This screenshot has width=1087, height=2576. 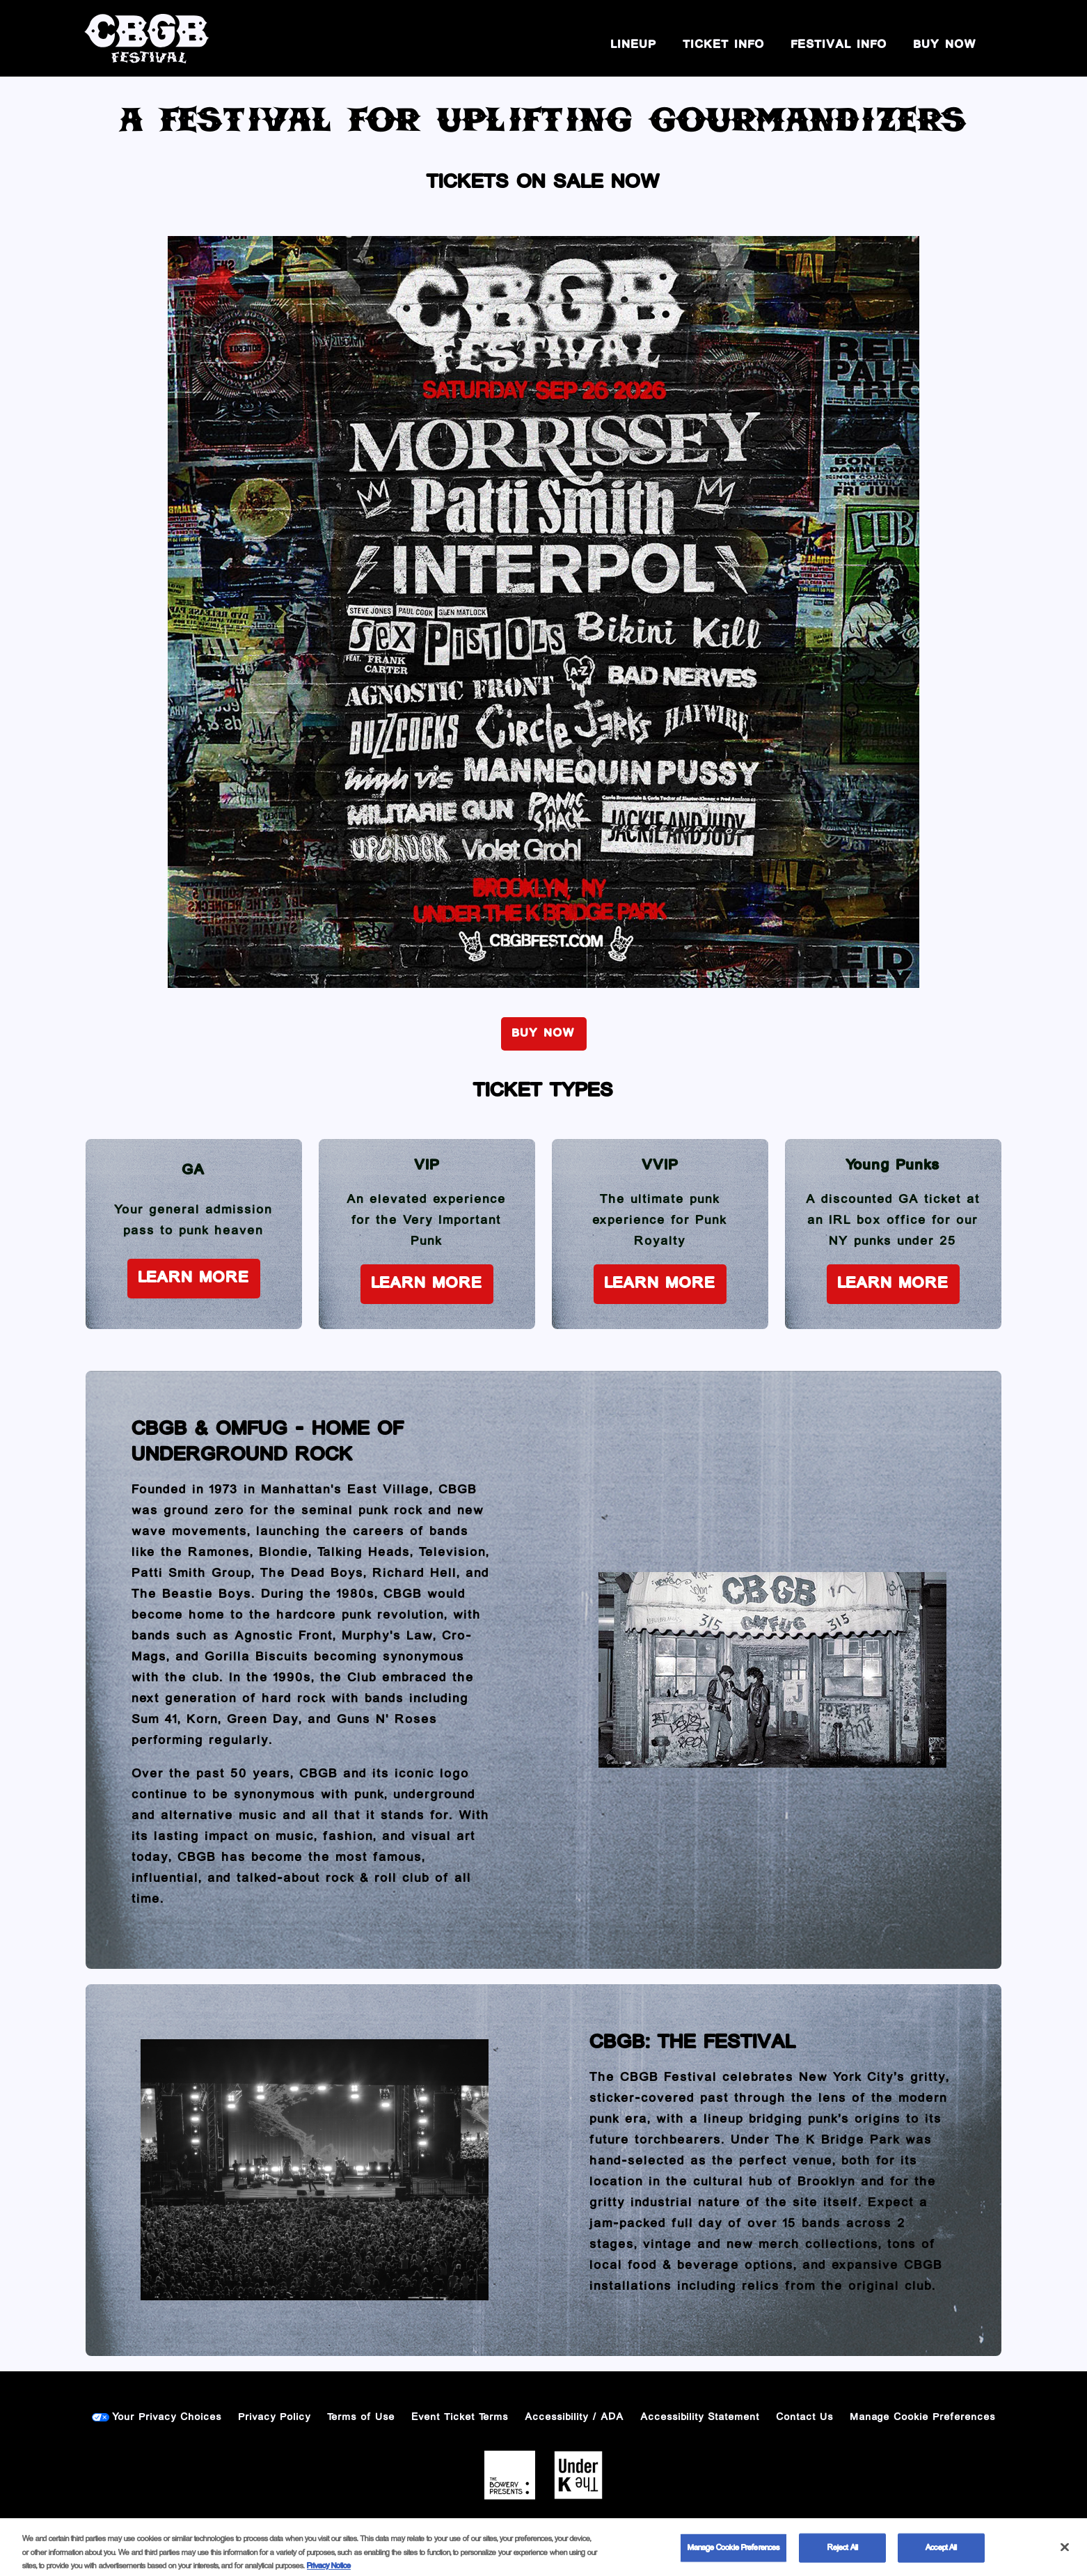 I want to click on Manage Cookie Preferences, so click(x=923, y=2417).